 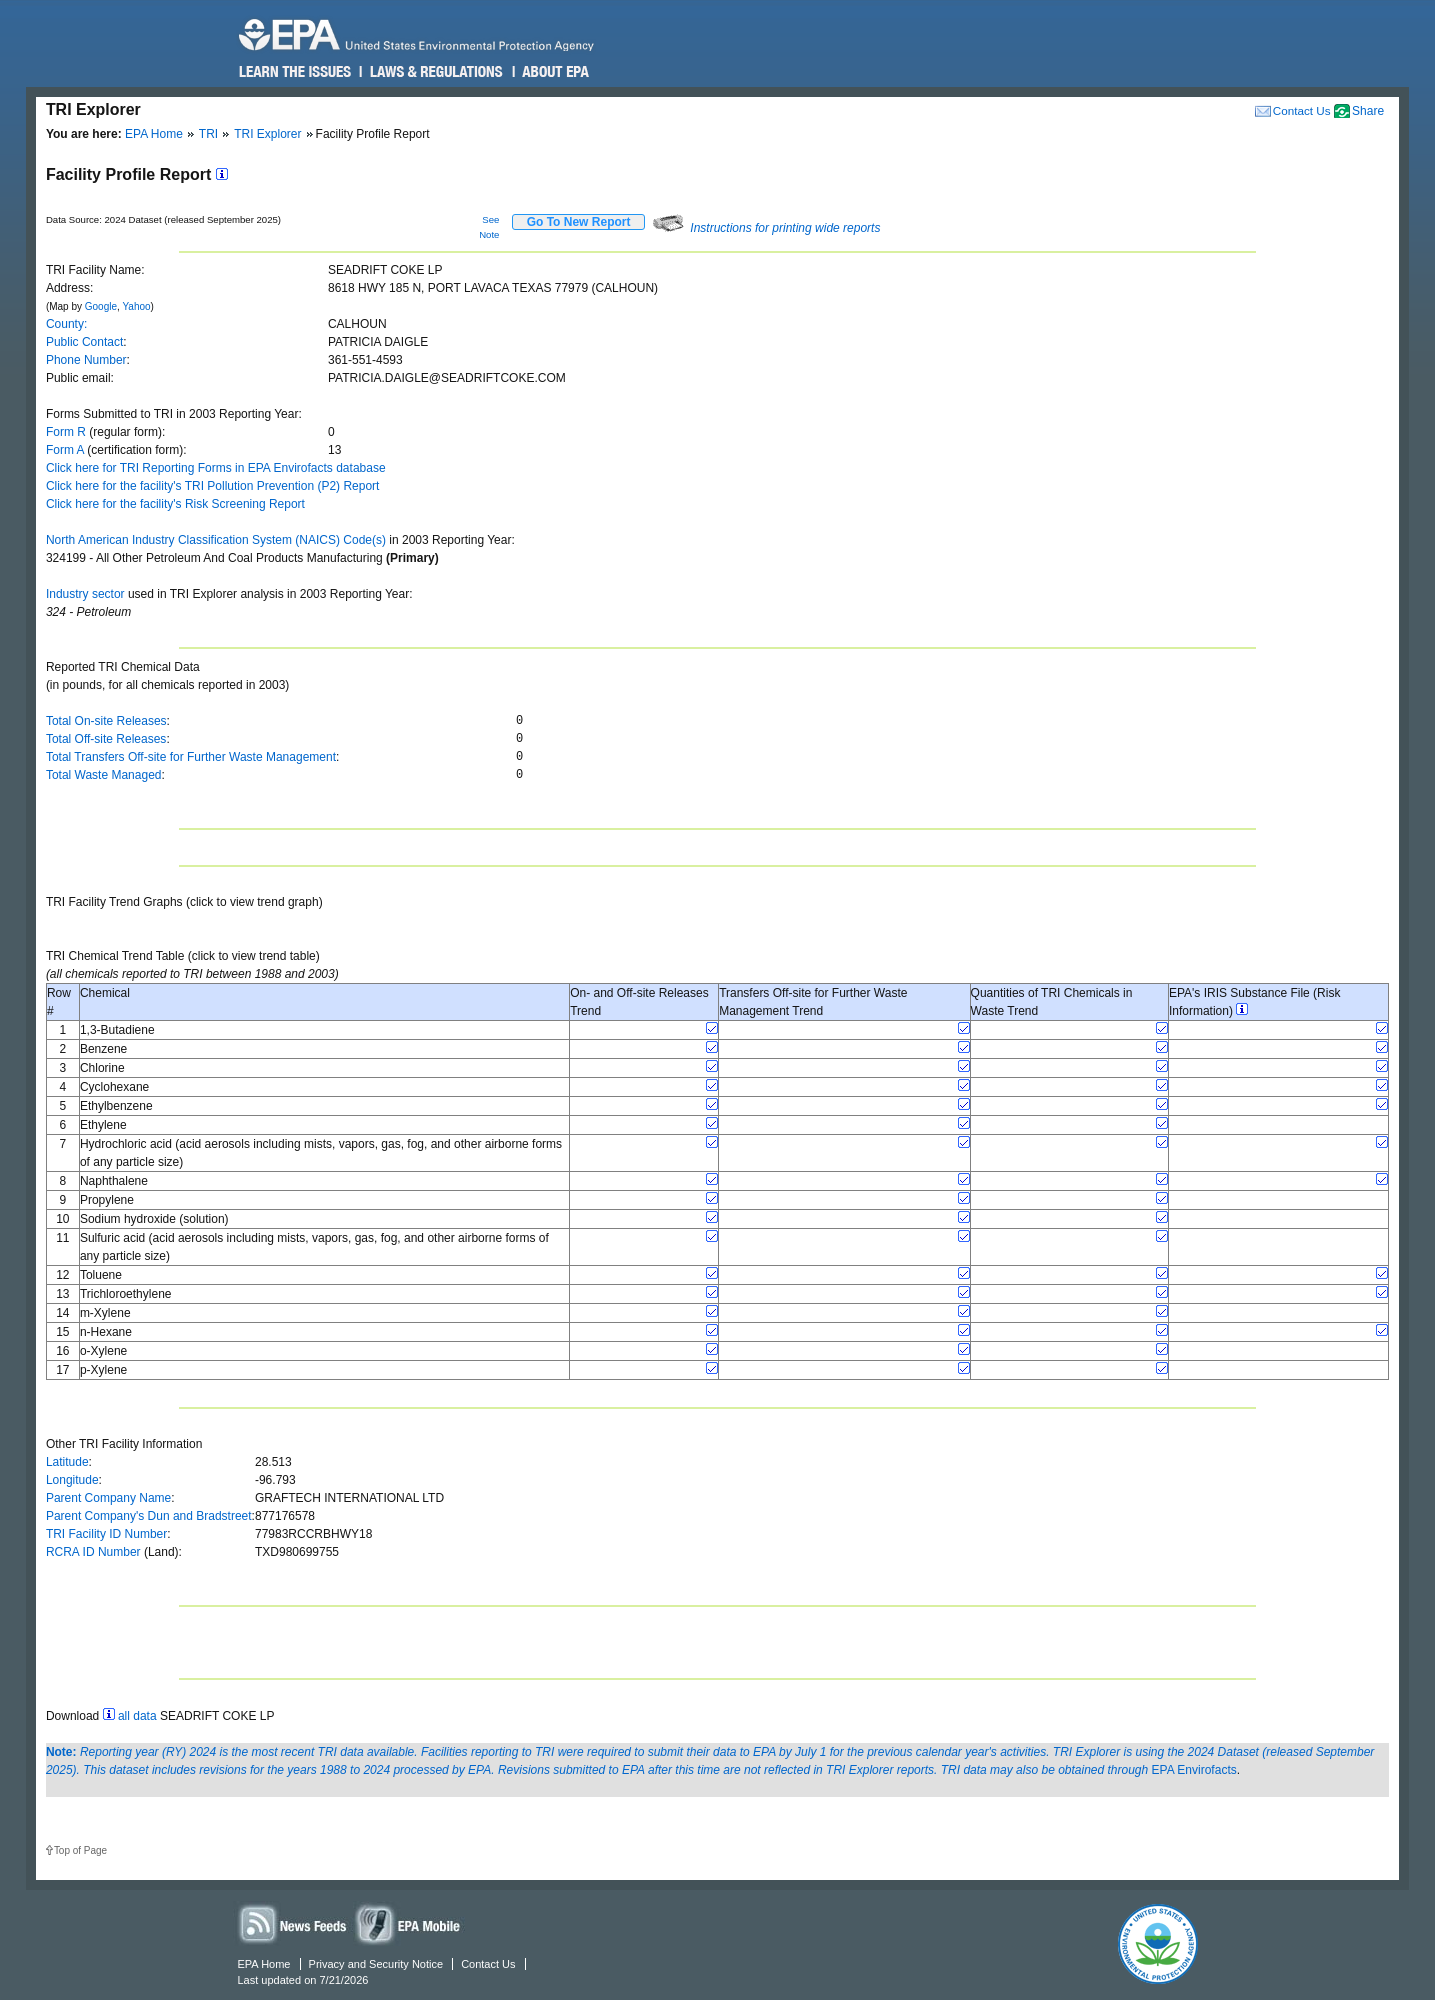 I want to click on Parent Company's Dun and Bradstreet, so click(x=149, y=1516).